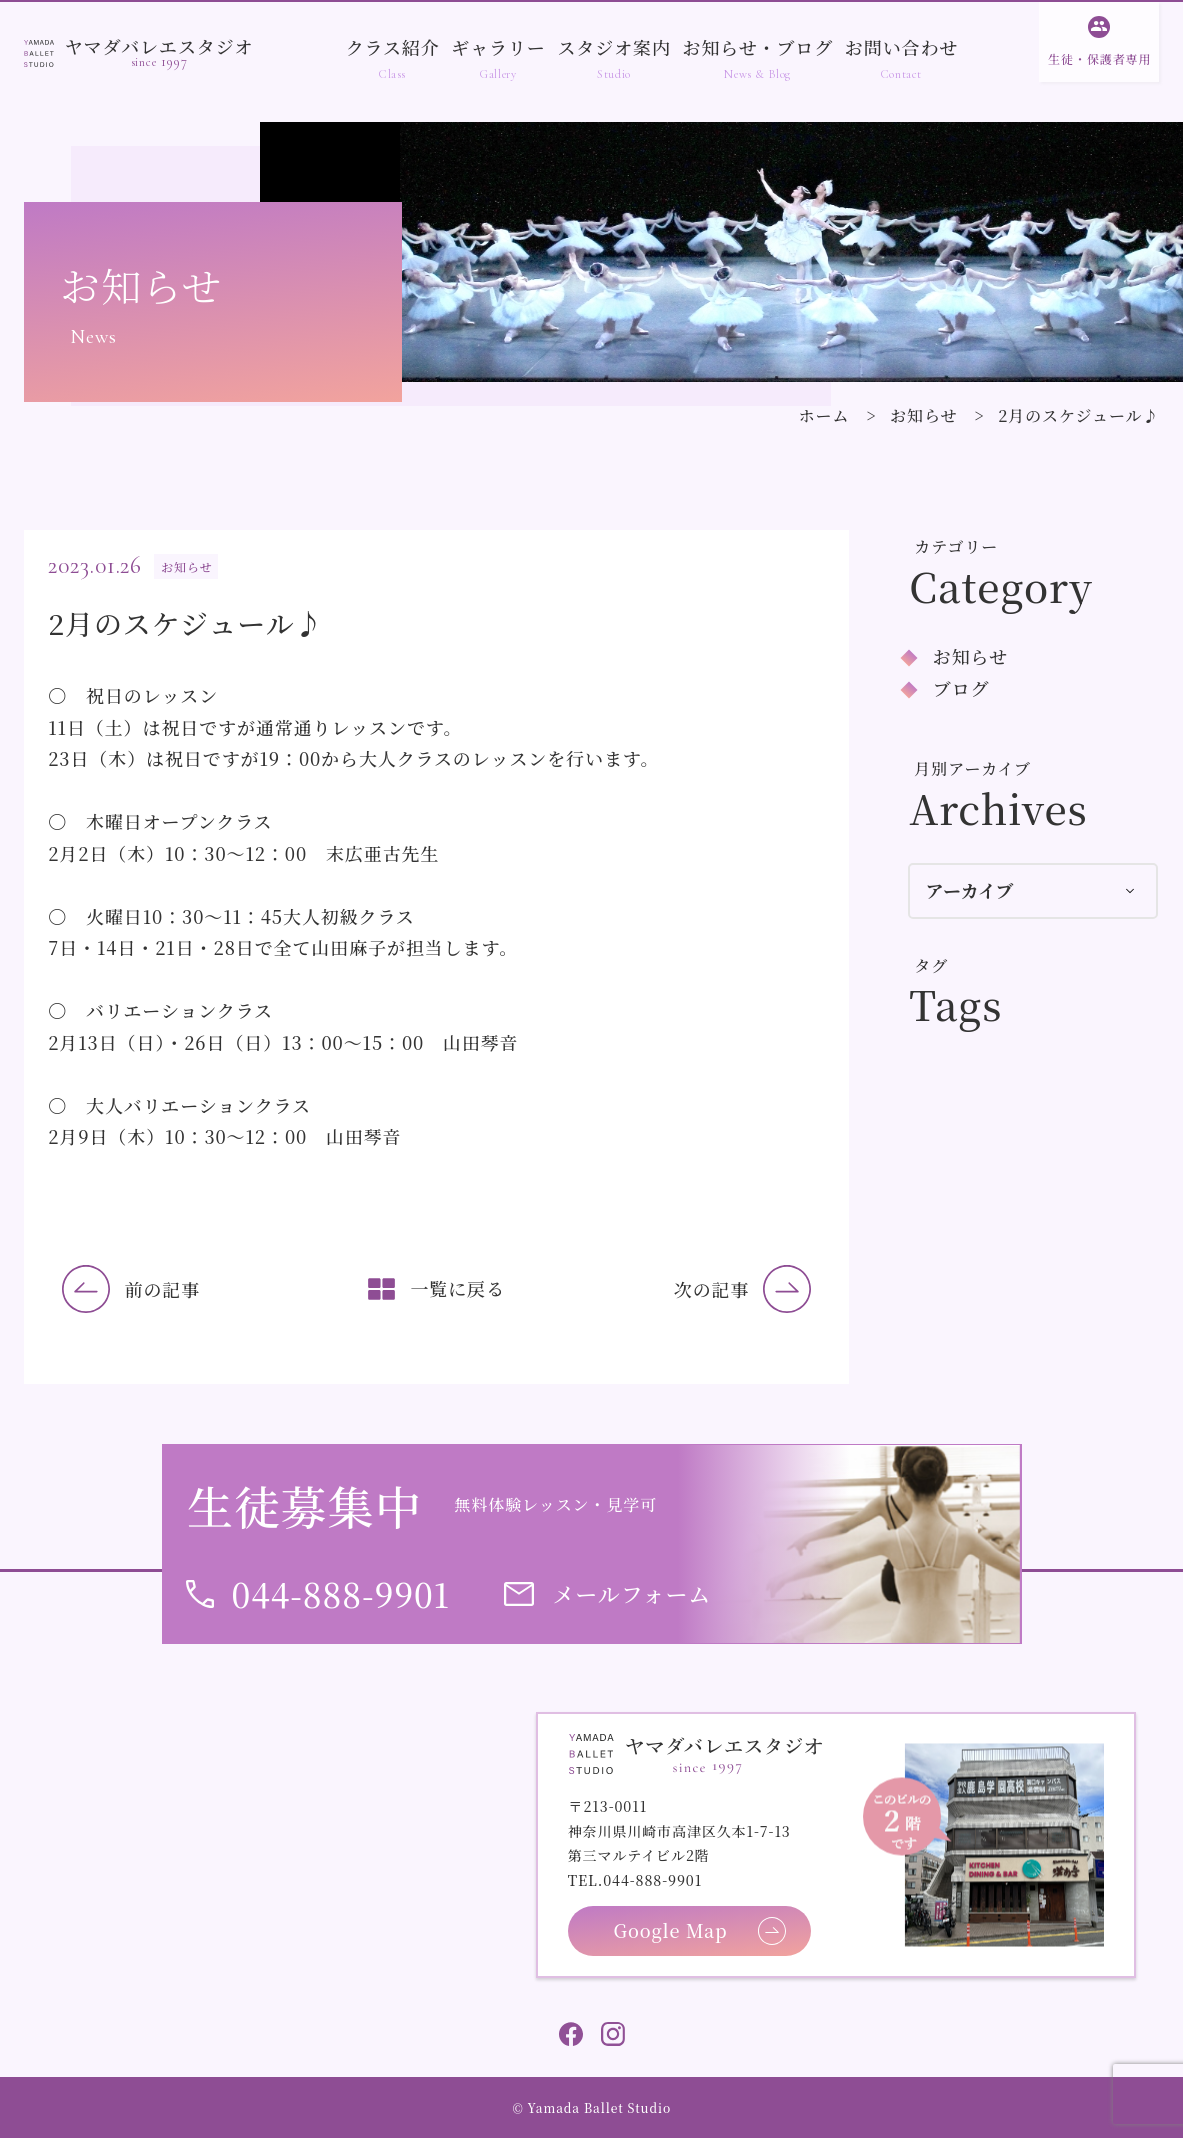 The height and width of the screenshot is (2138, 1183). I want to click on ギャラリー, so click(498, 47).